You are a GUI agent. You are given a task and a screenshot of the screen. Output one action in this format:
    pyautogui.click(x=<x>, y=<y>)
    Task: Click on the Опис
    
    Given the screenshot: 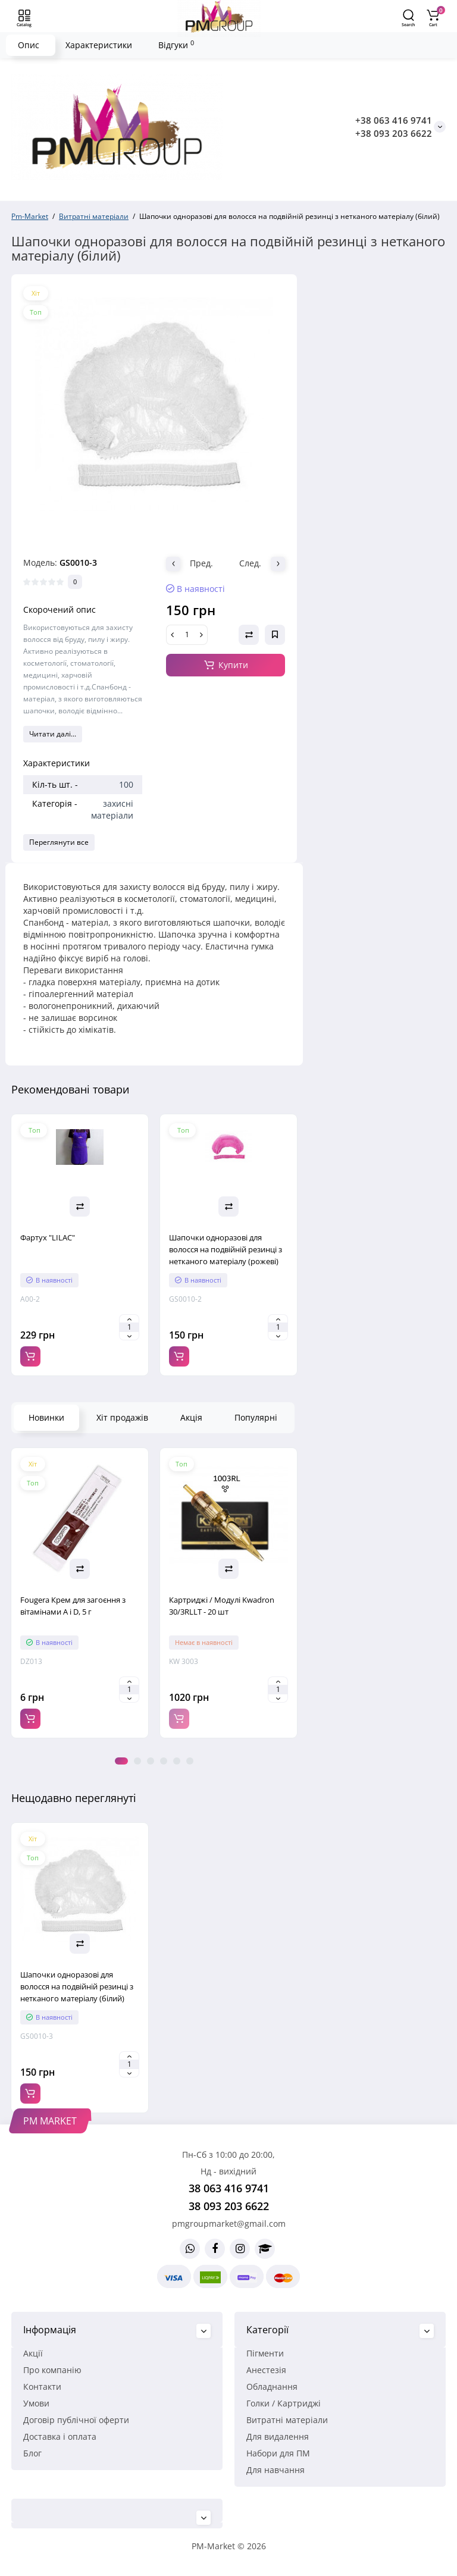 What is the action you would take?
    pyautogui.click(x=28, y=45)
    